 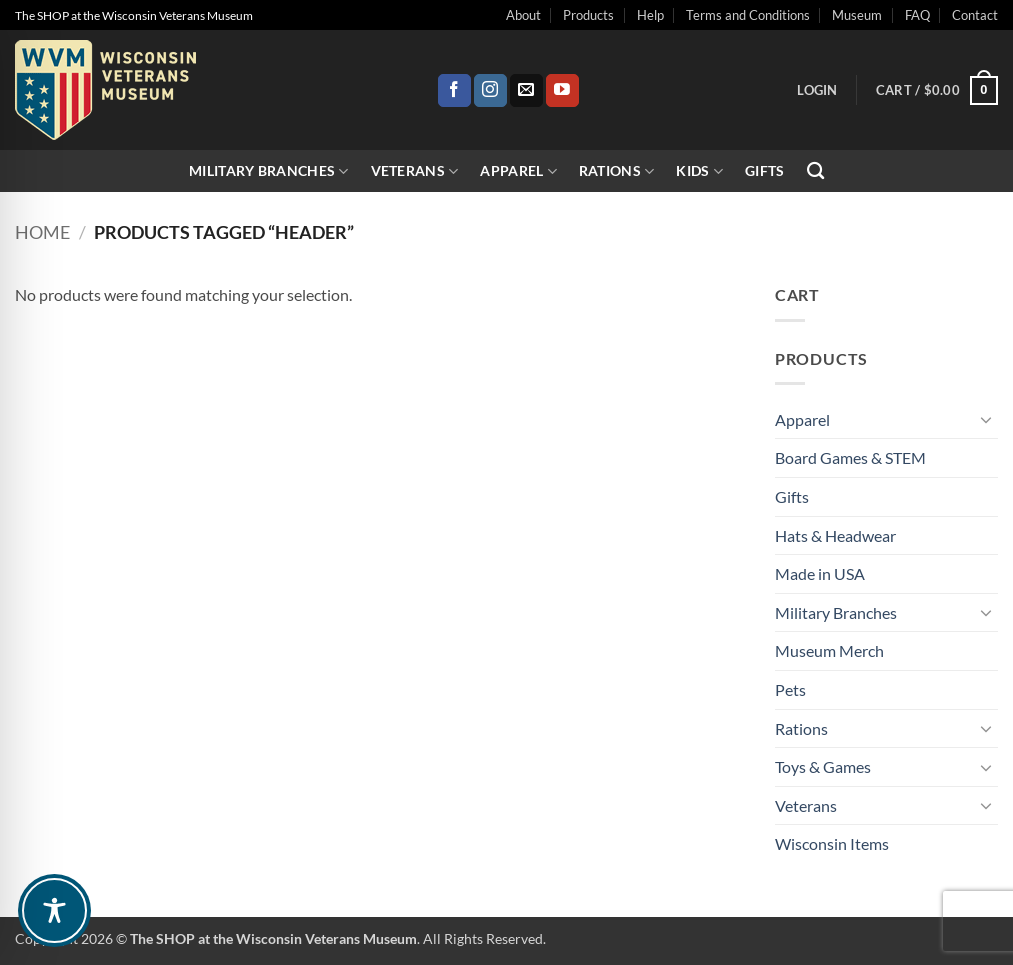 What do you see at coordinates (650, 15) in the screenshot?
I see `Help` at bounding box center [650, 15].